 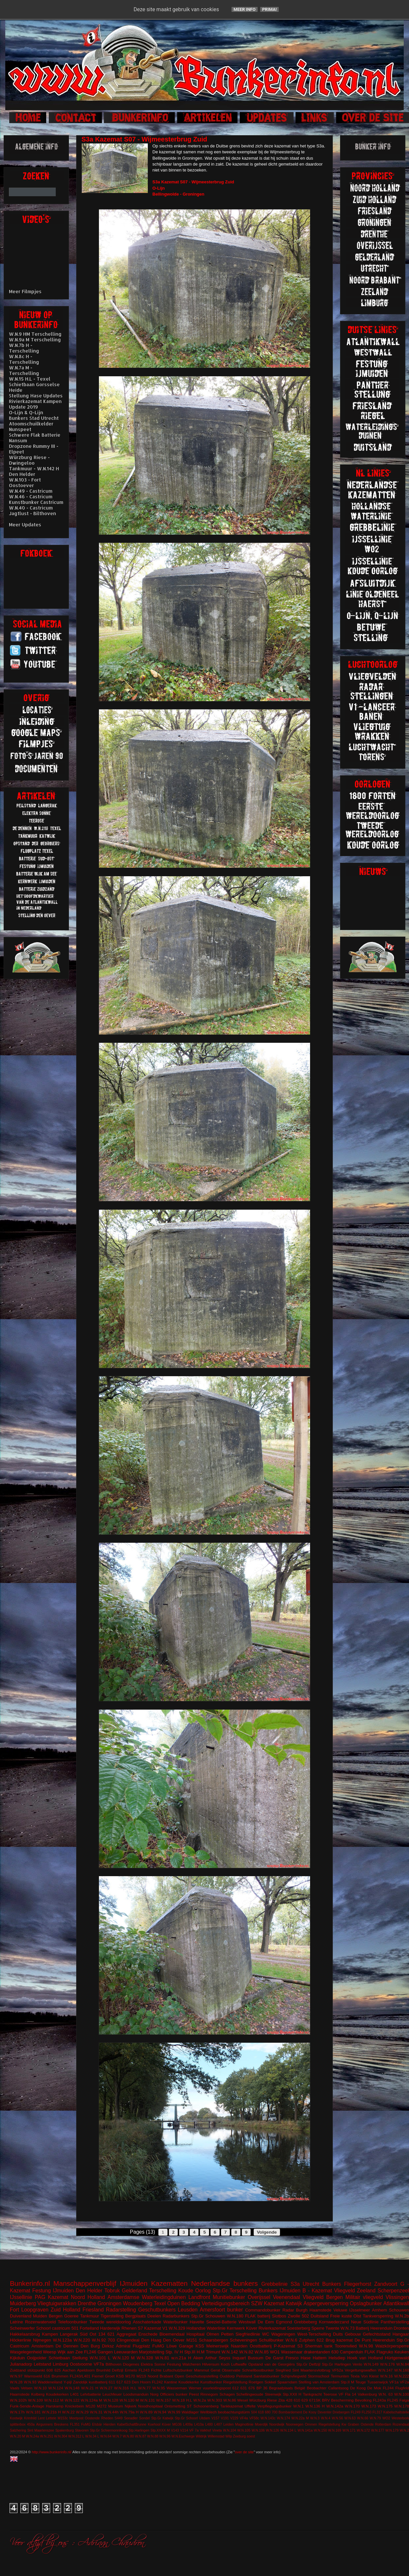 I want to click on Sanitatsbunker, so click(x=266, y=2376).